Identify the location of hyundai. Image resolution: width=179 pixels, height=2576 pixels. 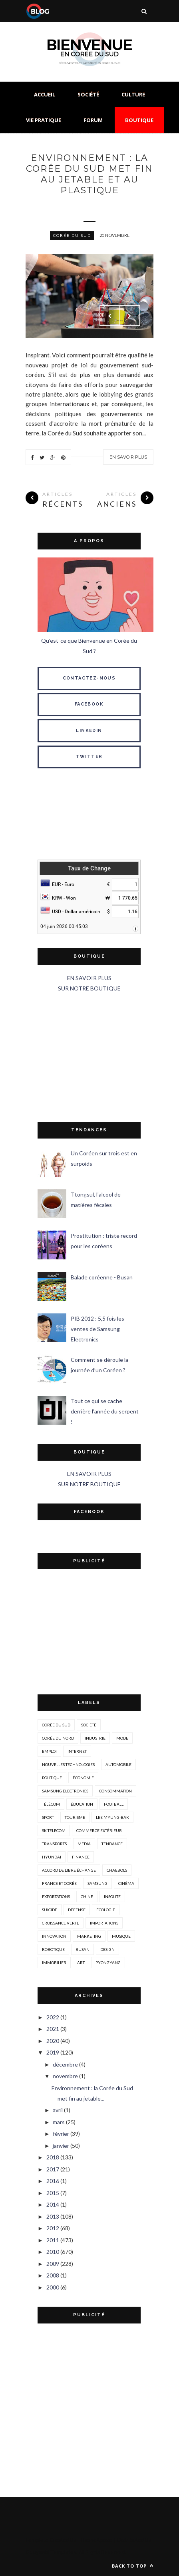
(51, 1856).